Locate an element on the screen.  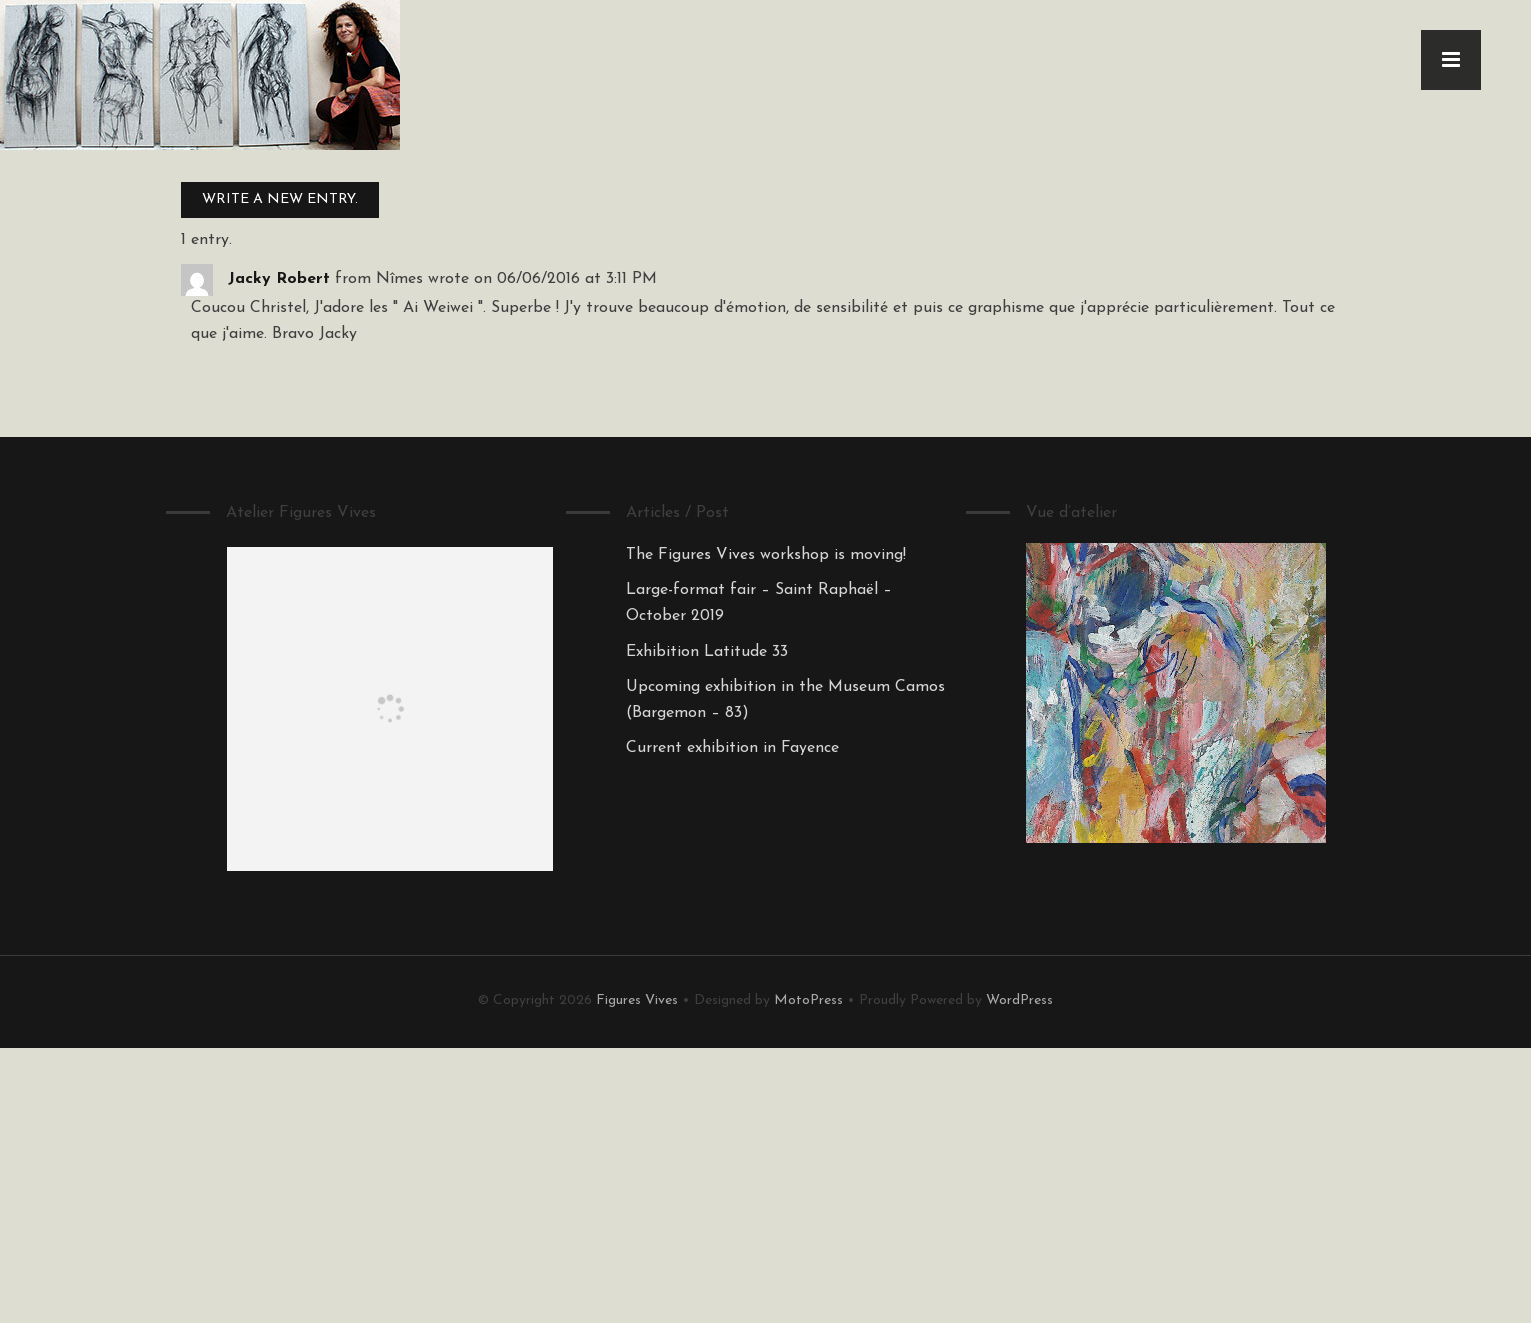
Exhibition Latitude 33 is located at coordinates (707, 652).